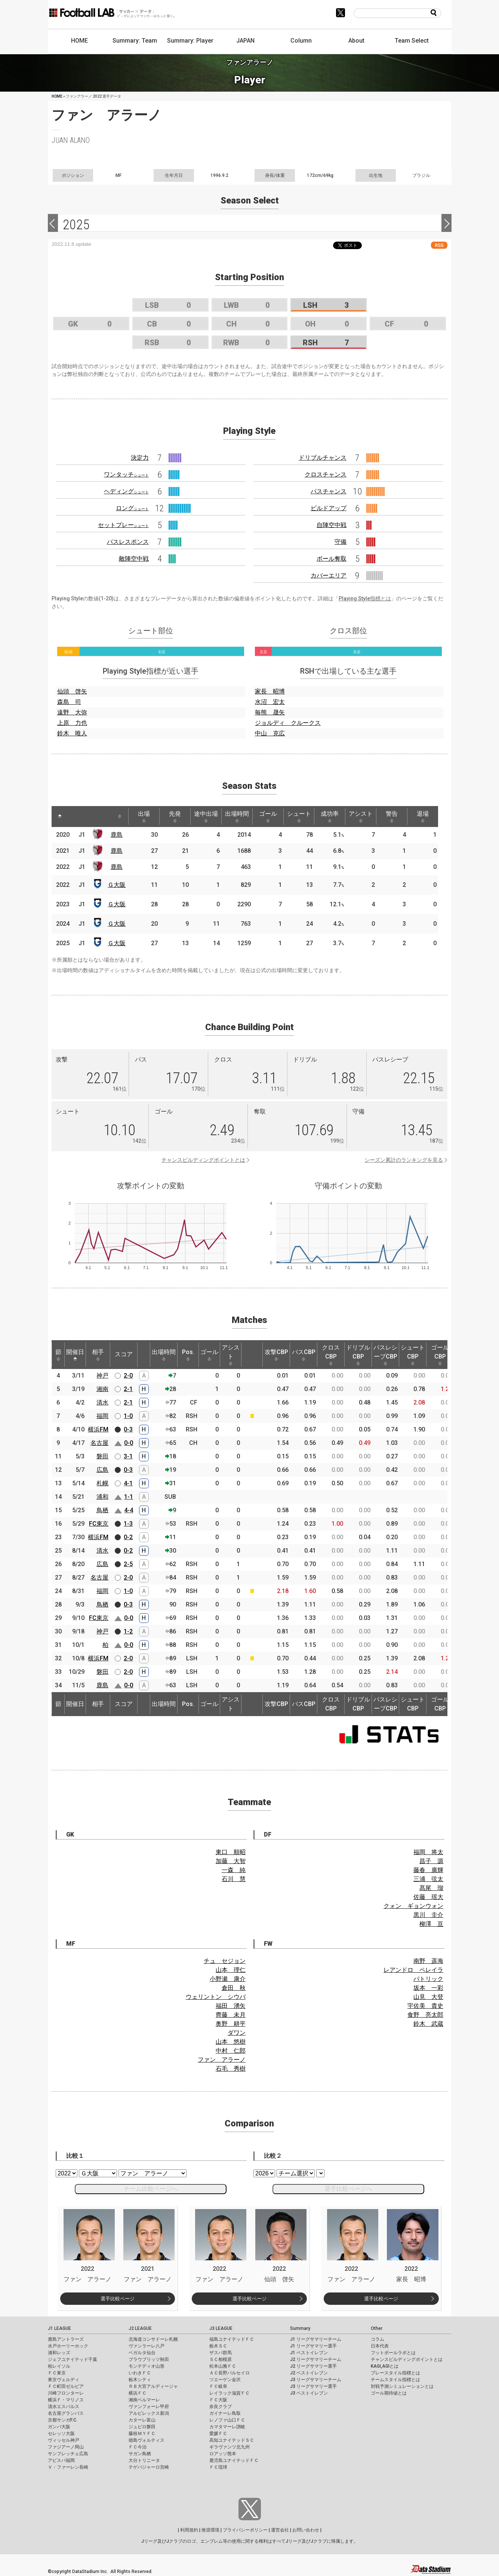  What do you see at coordinates (231, 2440) in the screenshot?
I see `高知ユナイテッドＳＣ` at bounding box center [231, 2440].